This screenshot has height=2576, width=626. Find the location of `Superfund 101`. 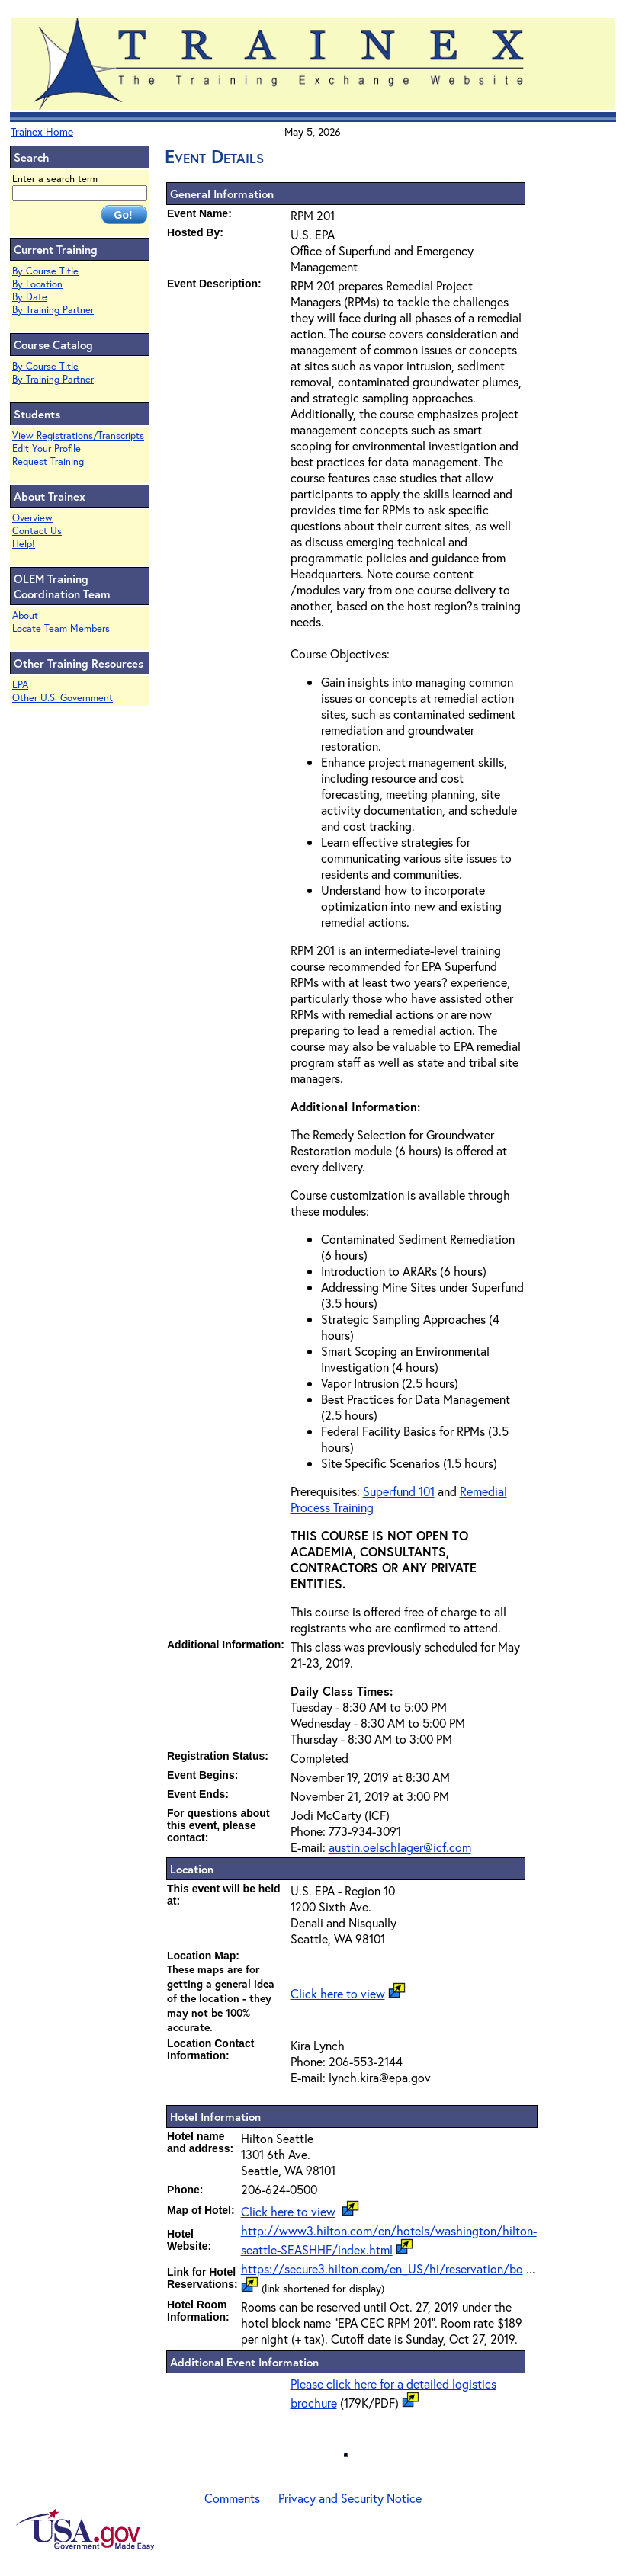

Superfund 101 is located at coordinates (399, 1491).